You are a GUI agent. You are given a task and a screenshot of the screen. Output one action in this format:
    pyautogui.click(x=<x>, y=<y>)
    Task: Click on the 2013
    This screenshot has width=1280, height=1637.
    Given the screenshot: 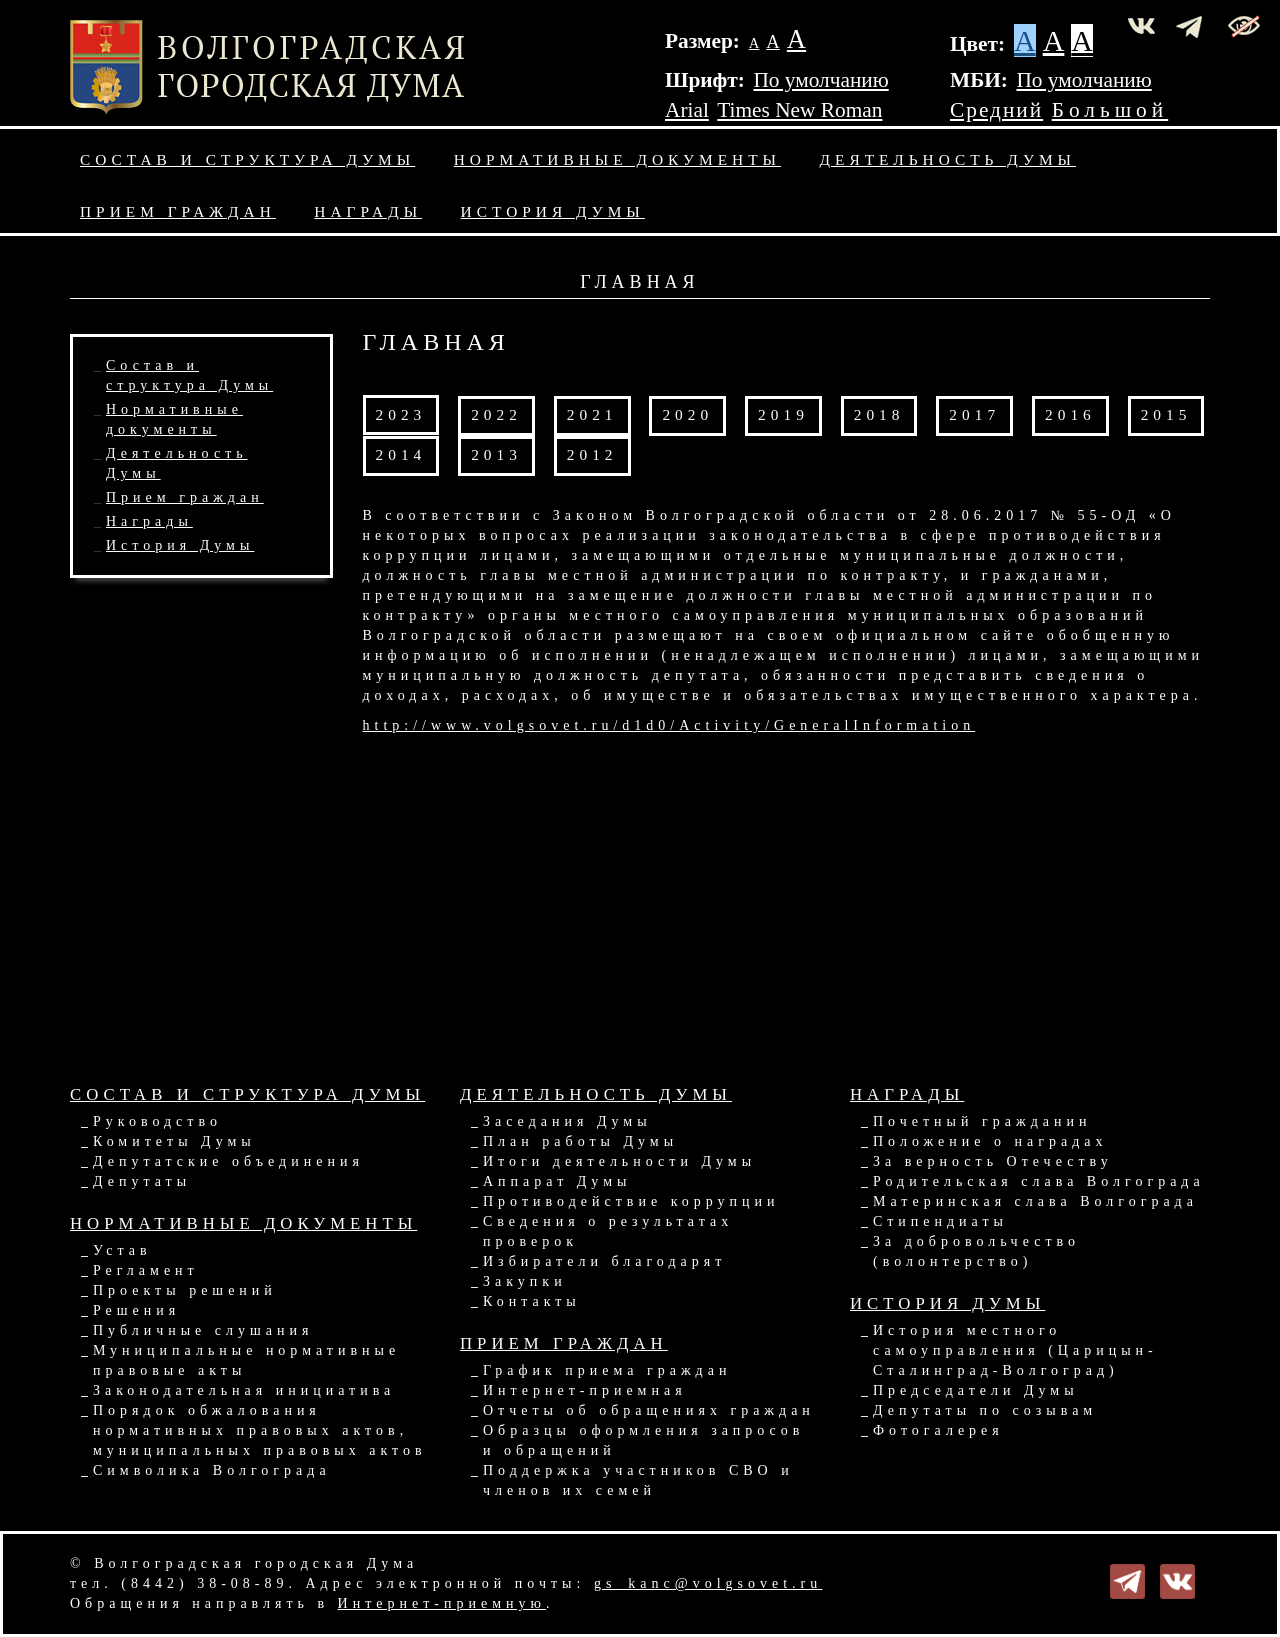 What is the action you would take?
    pyautogui.click(x=496, y=454)
    